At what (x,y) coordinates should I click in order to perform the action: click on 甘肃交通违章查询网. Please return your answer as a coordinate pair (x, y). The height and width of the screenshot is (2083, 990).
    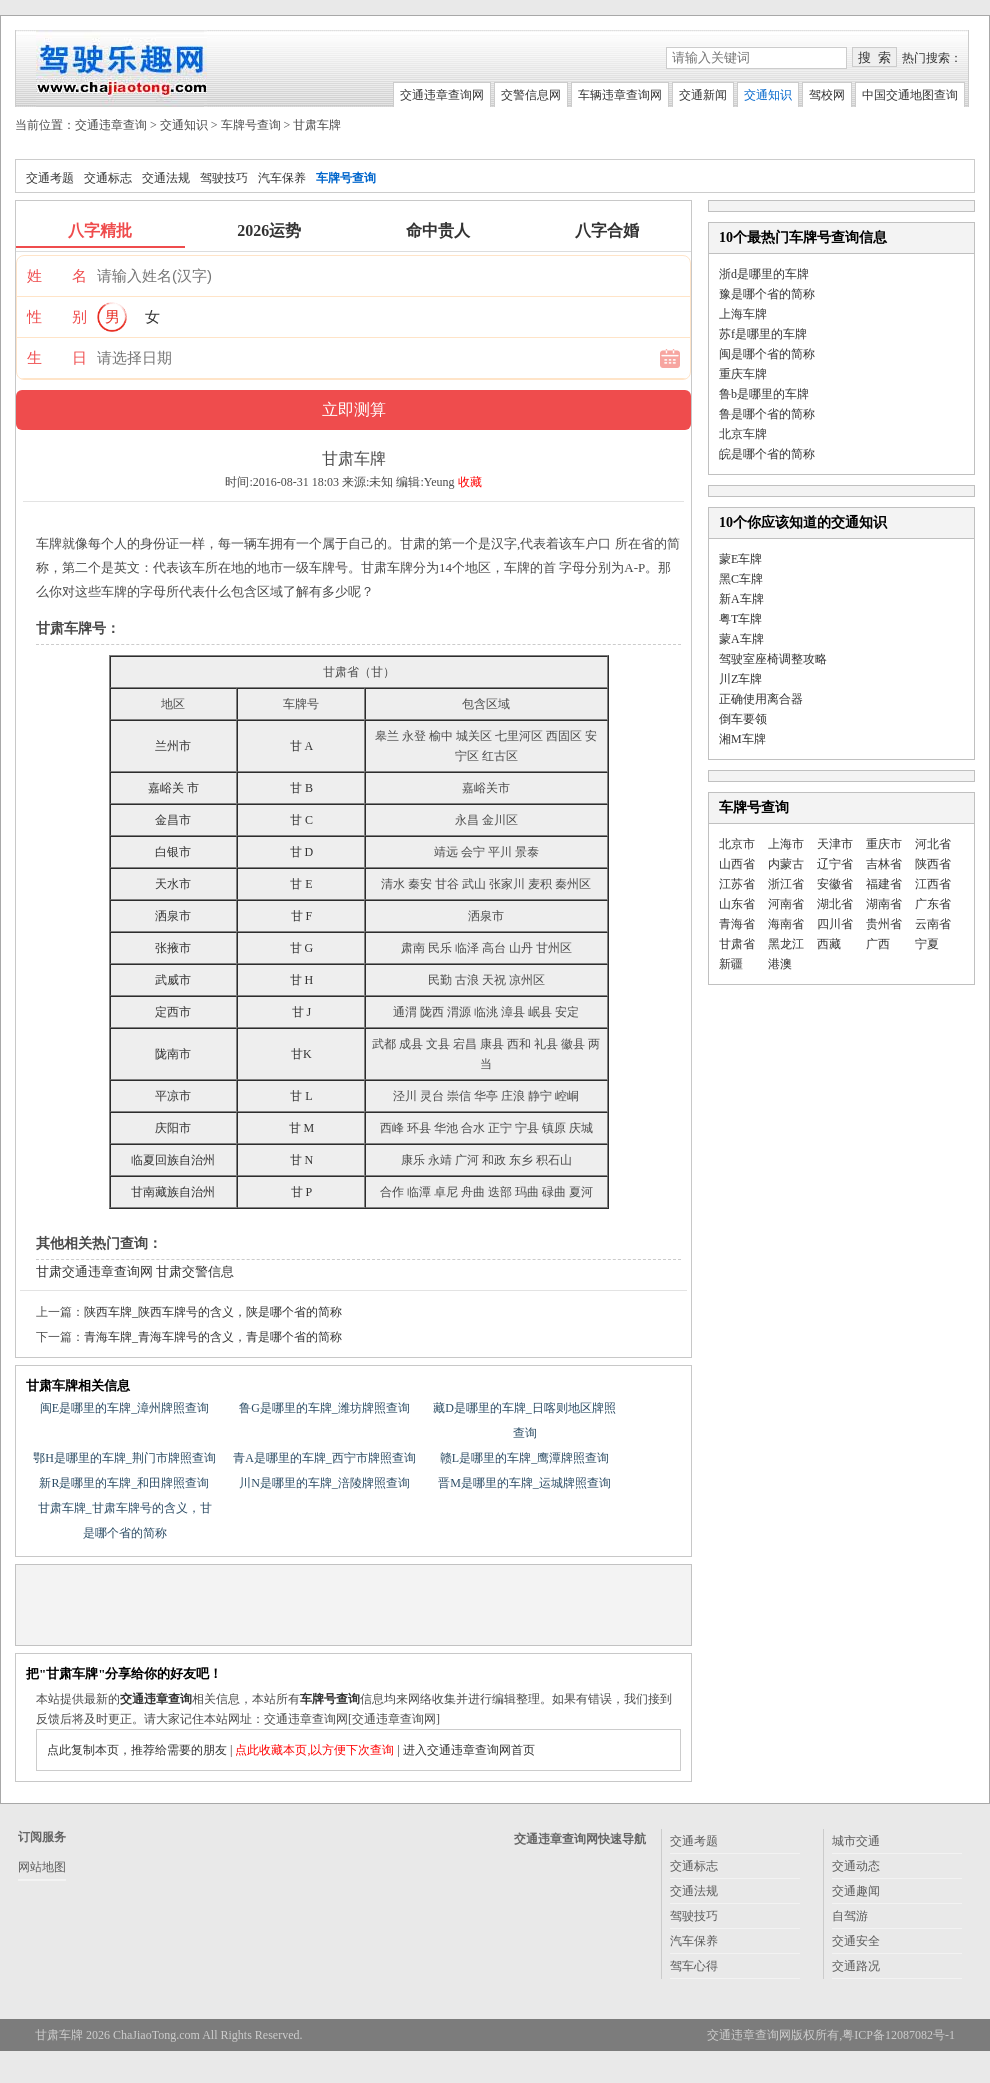
    Looking at the image, I should click on (94, 1271).